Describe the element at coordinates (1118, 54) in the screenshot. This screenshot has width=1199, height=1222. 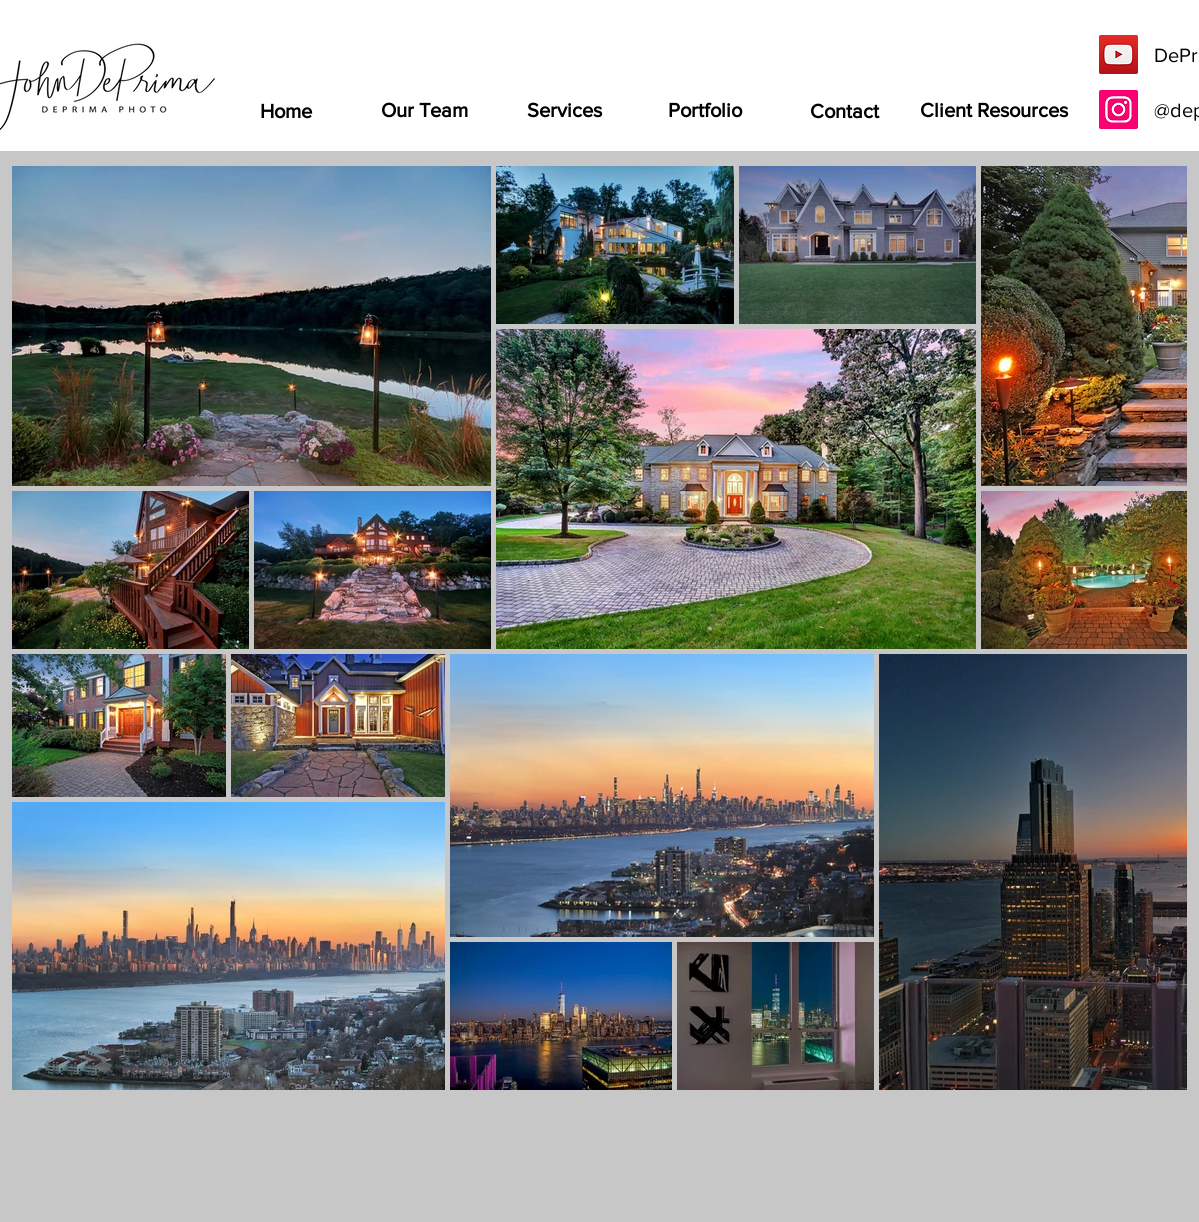
I see `[YouTube]` at that location.